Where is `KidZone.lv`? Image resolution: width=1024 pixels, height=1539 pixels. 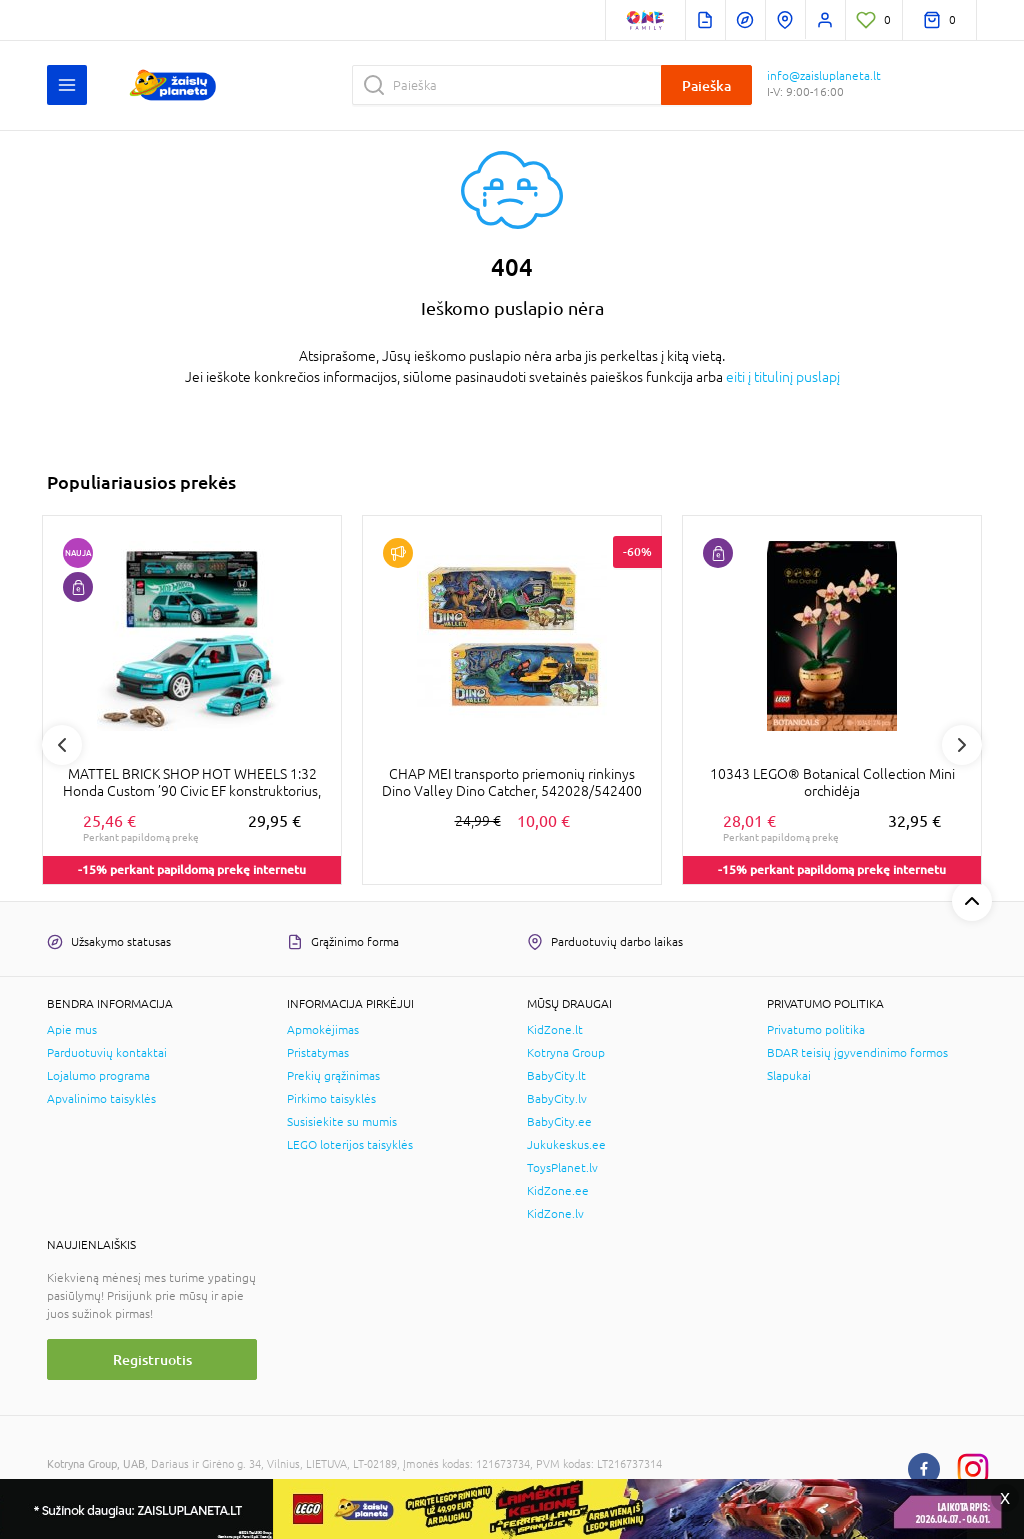 KidZone.lv is located at coordinates (555, 1214).